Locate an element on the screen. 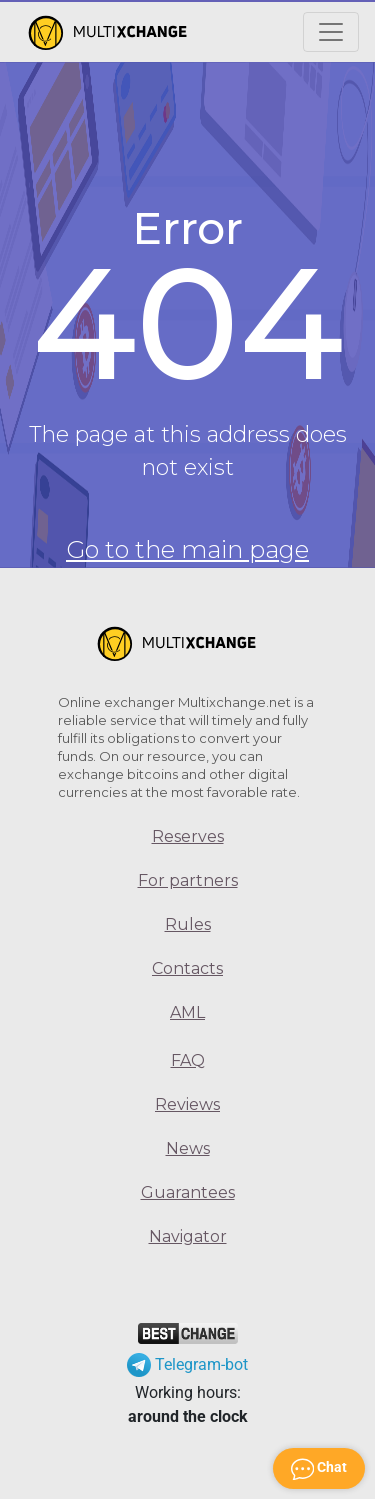  For partners is located at coordinates (188, 880).